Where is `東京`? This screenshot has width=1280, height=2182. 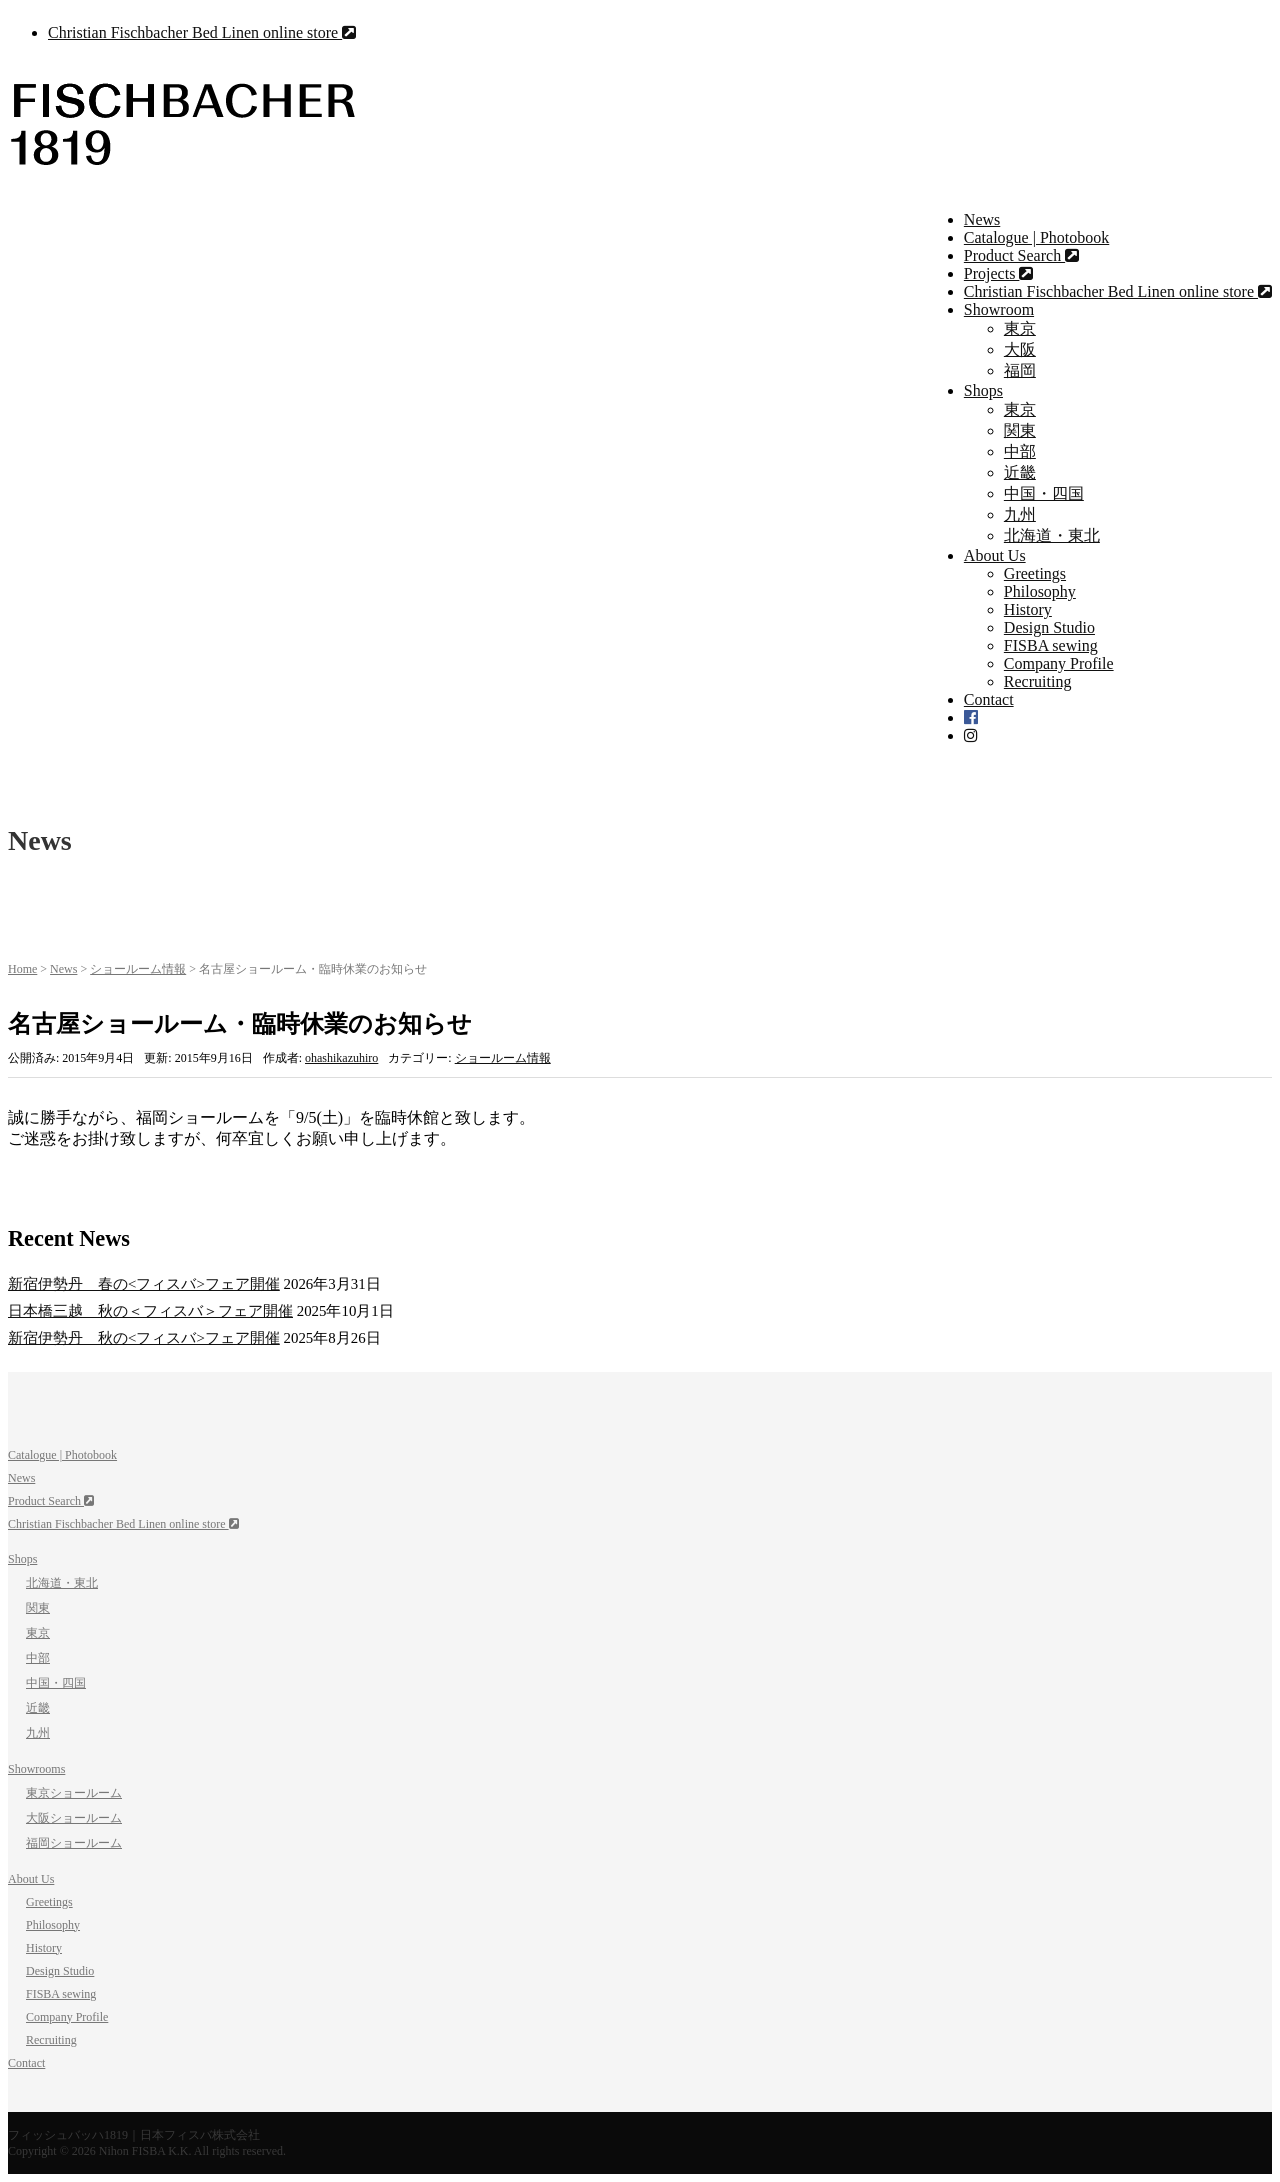 東京 is located at coordinates (1020, 328).